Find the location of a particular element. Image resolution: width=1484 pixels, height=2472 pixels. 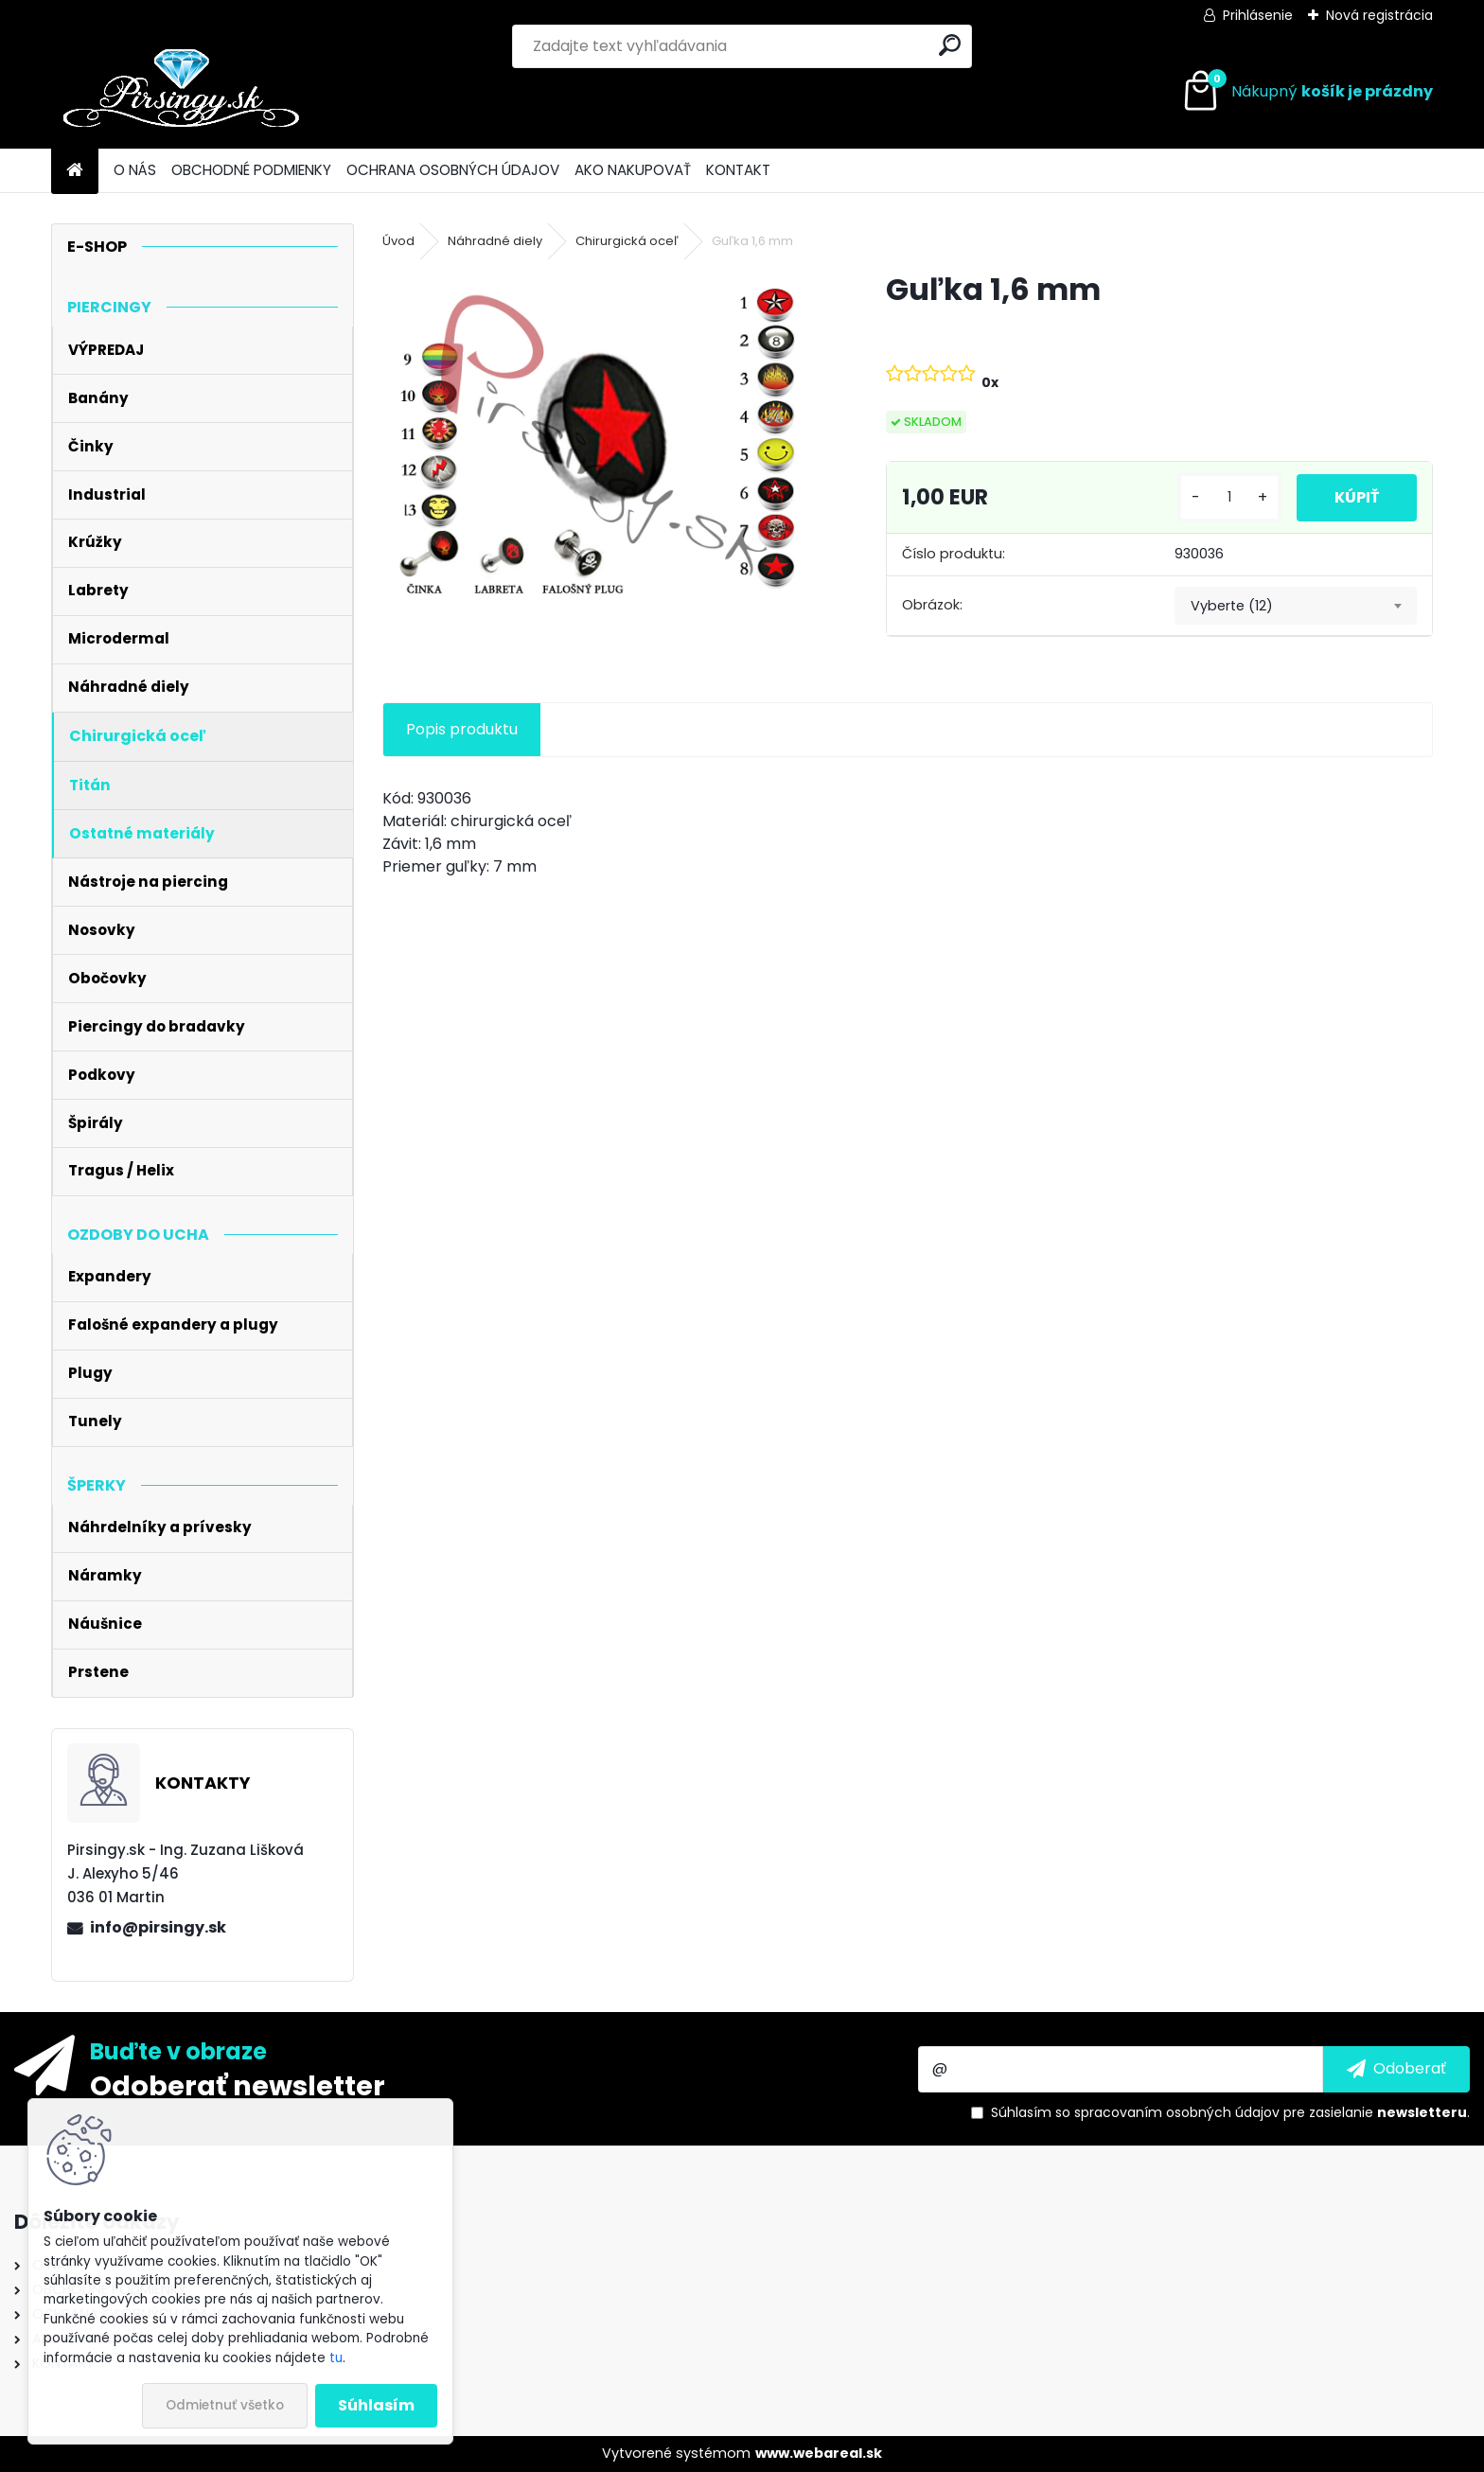

www.webareal.sk is located at coordinates (818, 2453).